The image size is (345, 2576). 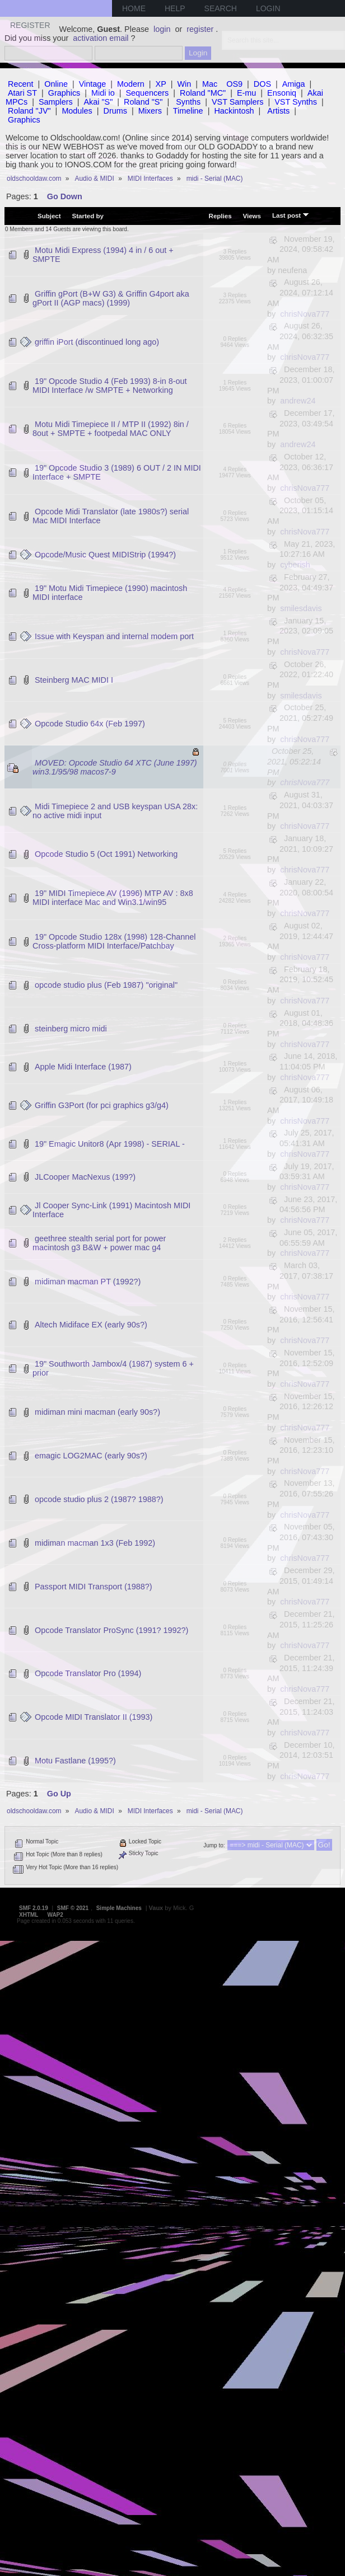 What do you see at coordinates (115, 811) in the screenshot?
I see `Midi Timepiece 2 and USB keyspan USA 28x: no active midi input` at bounding box center [115, 811].